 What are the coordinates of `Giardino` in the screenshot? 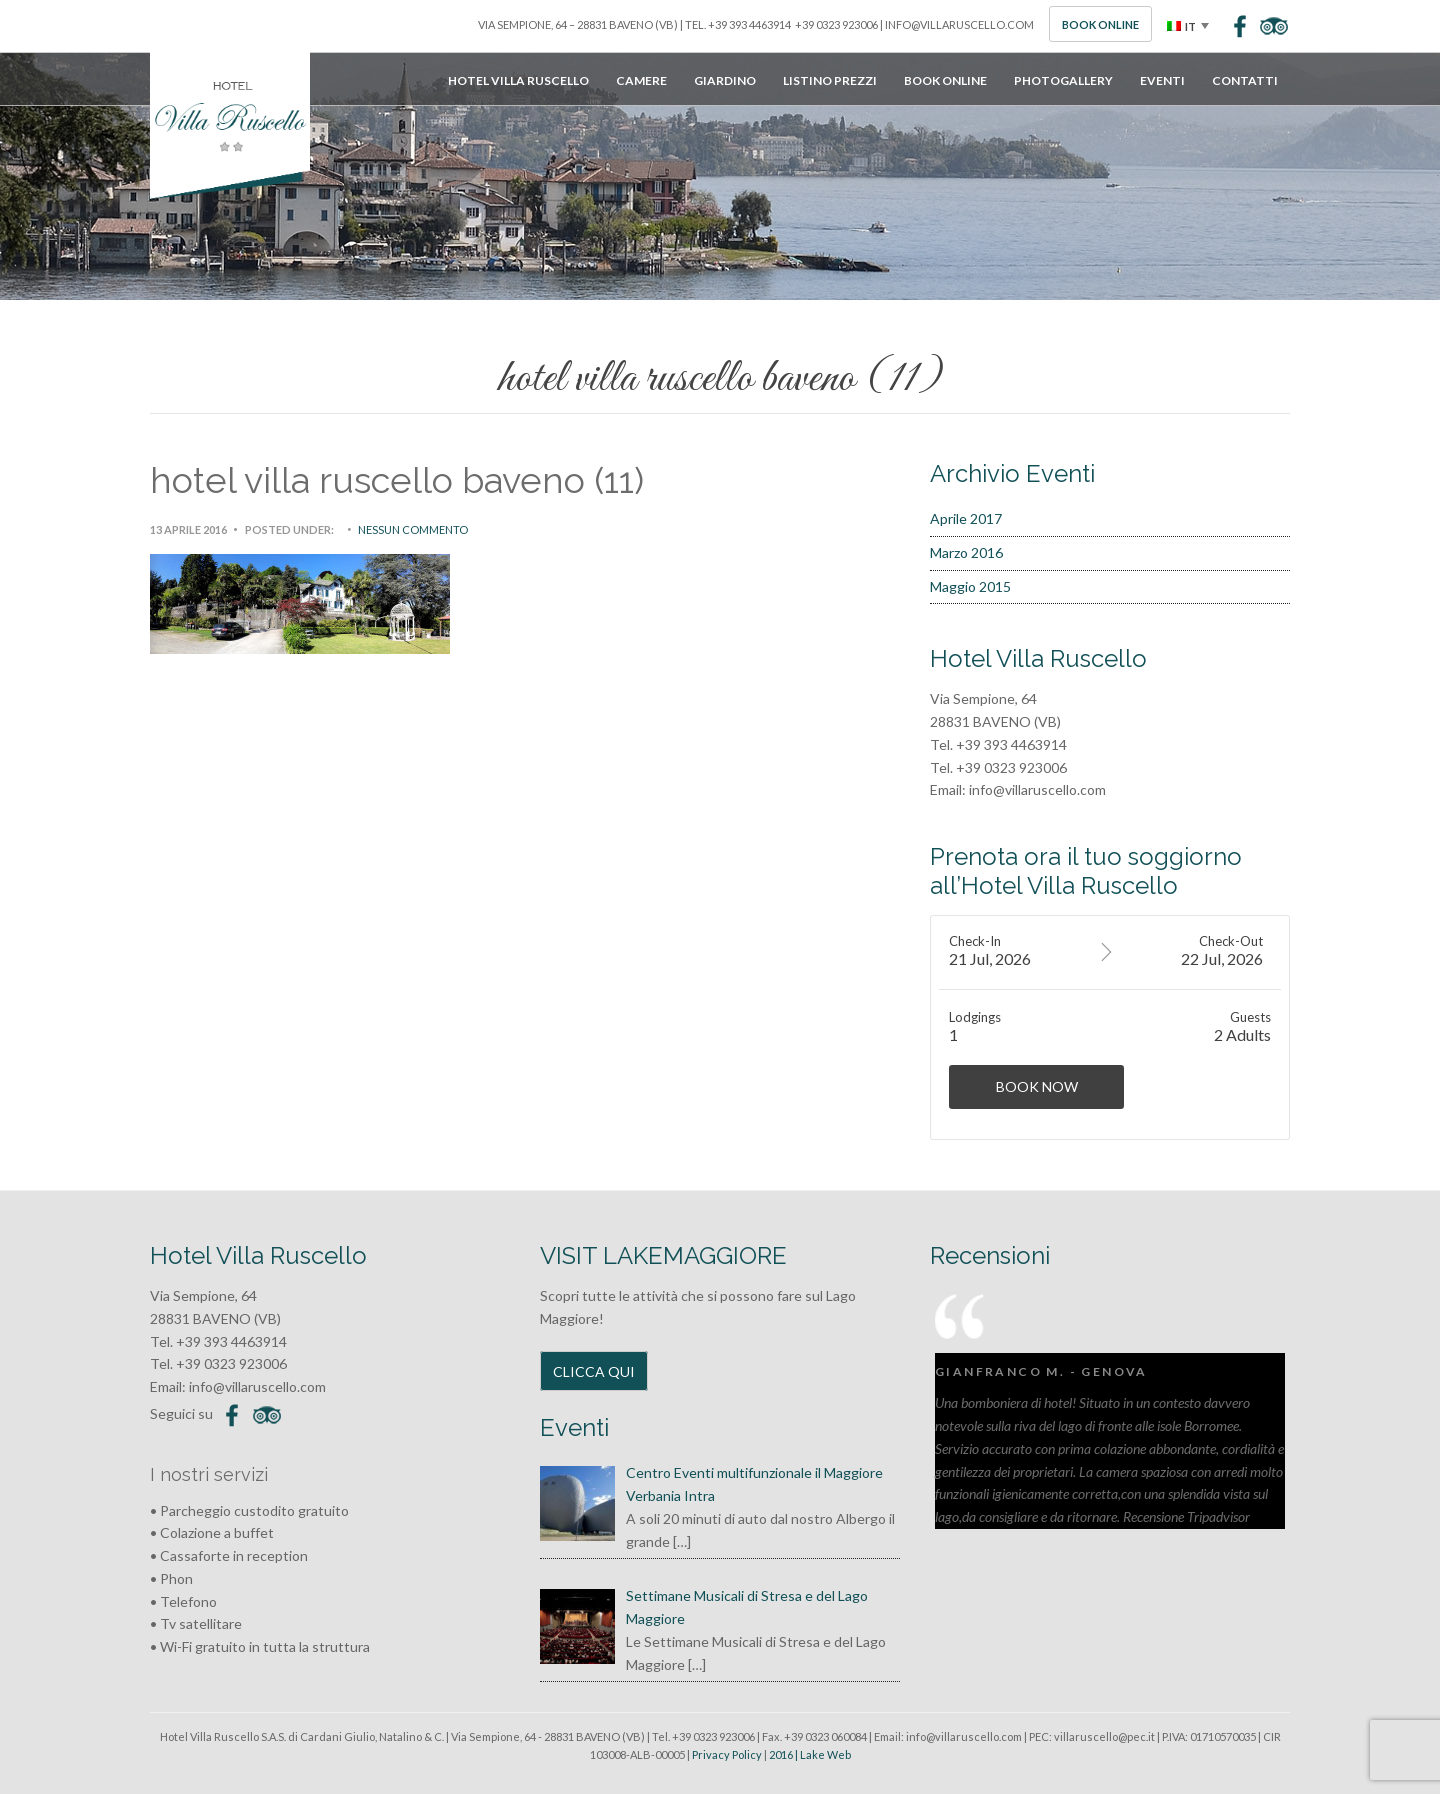 It's located at (725, 80).